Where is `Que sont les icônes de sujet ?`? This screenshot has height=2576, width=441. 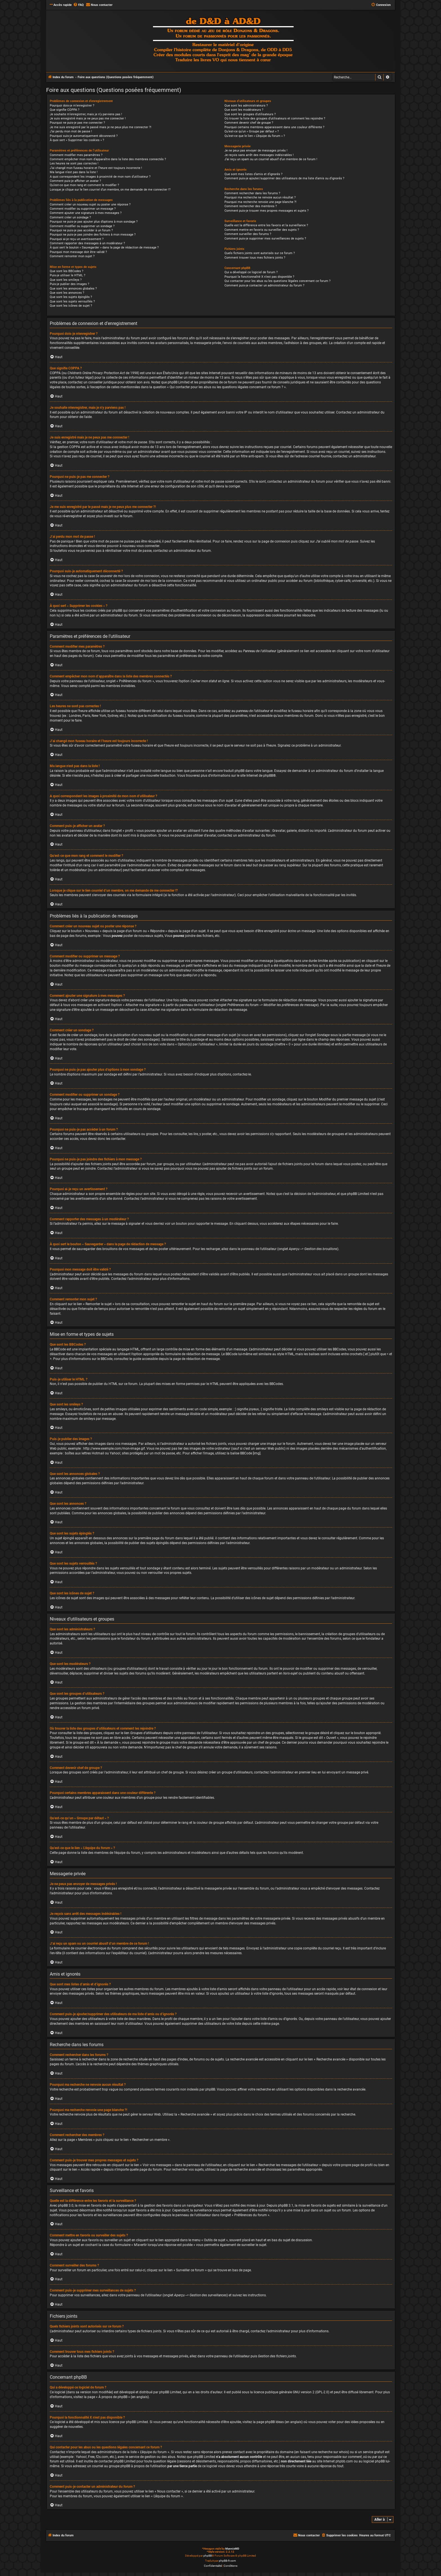
Que sont les icônes de sujet ? is located at coordinates (71, 306).